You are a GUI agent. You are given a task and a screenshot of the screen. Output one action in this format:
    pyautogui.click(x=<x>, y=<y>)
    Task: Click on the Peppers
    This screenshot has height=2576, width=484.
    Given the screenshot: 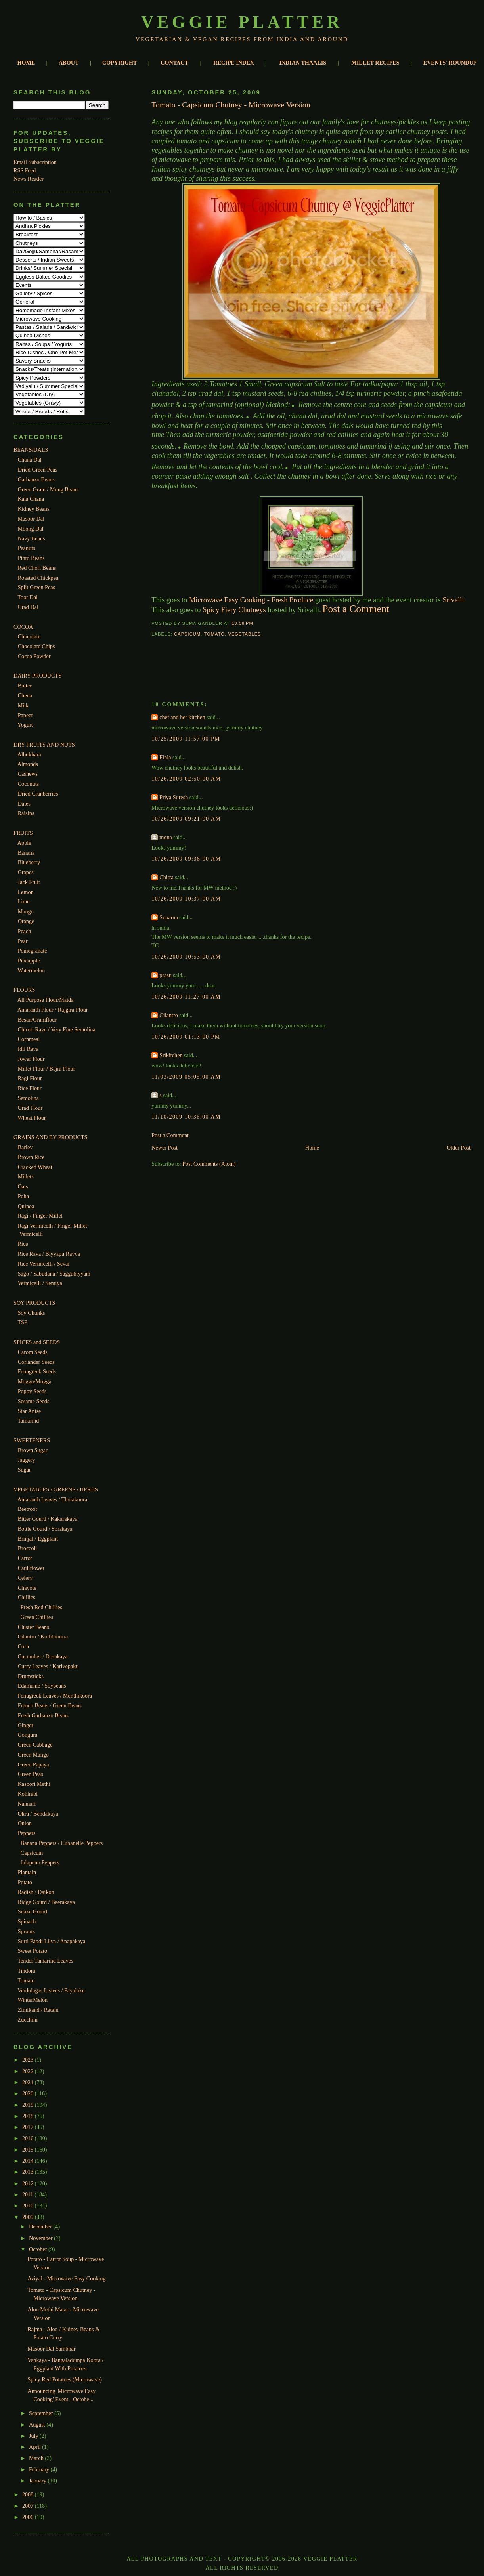 What is the action you would take?
    pyautogui.click(x=27, y=1833)
    